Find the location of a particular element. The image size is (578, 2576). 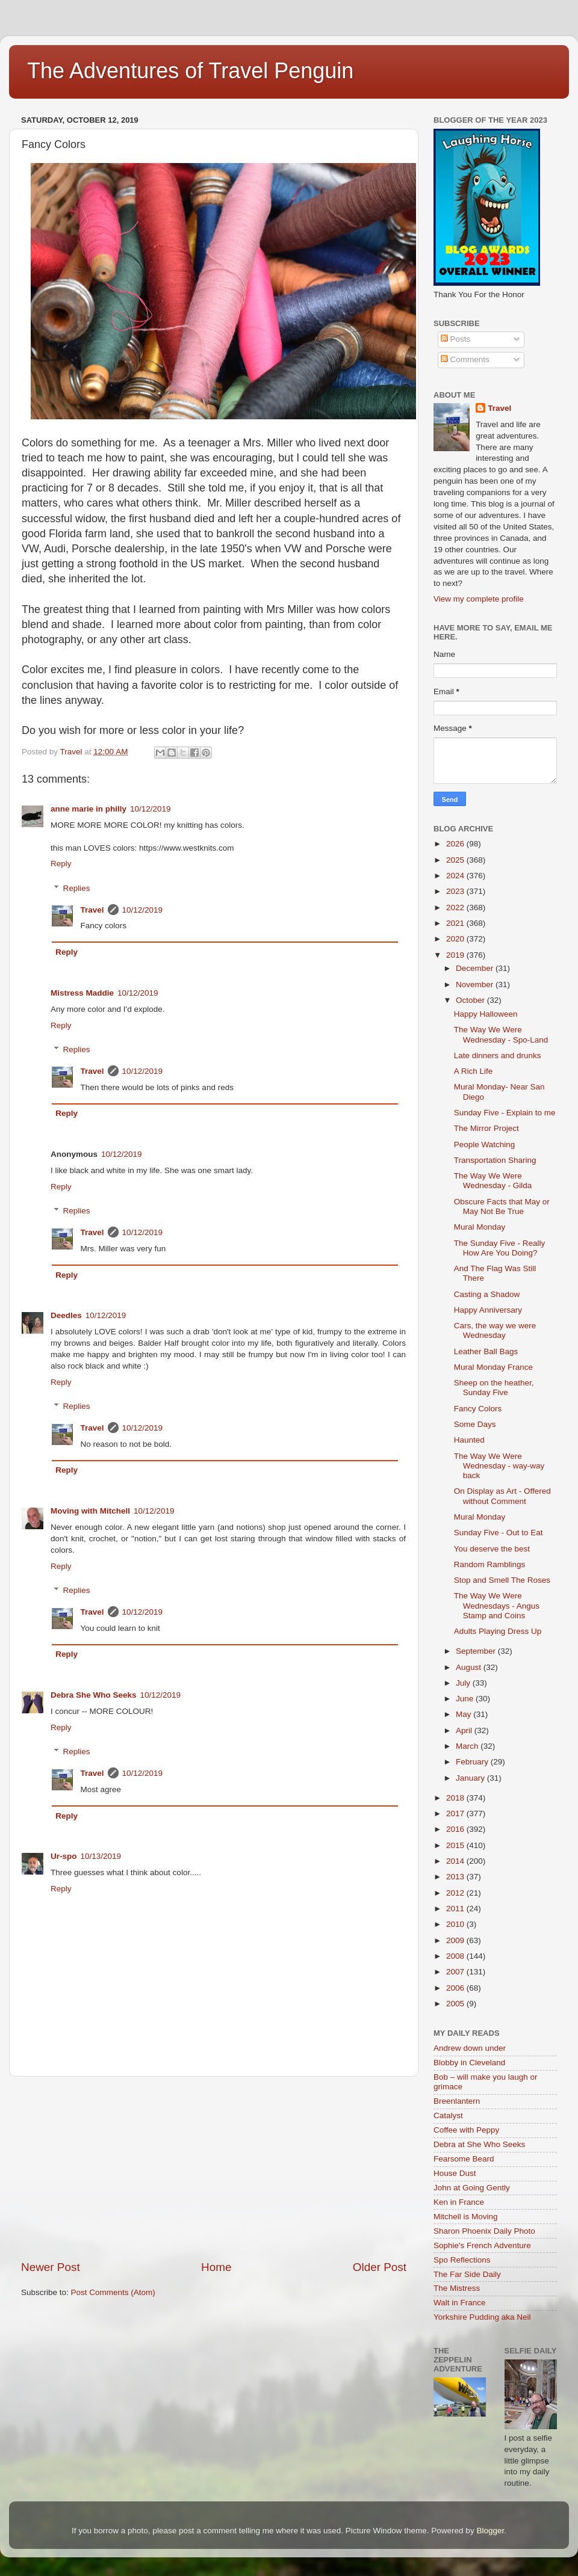

Blogger is located at coordinates (490, 2530).